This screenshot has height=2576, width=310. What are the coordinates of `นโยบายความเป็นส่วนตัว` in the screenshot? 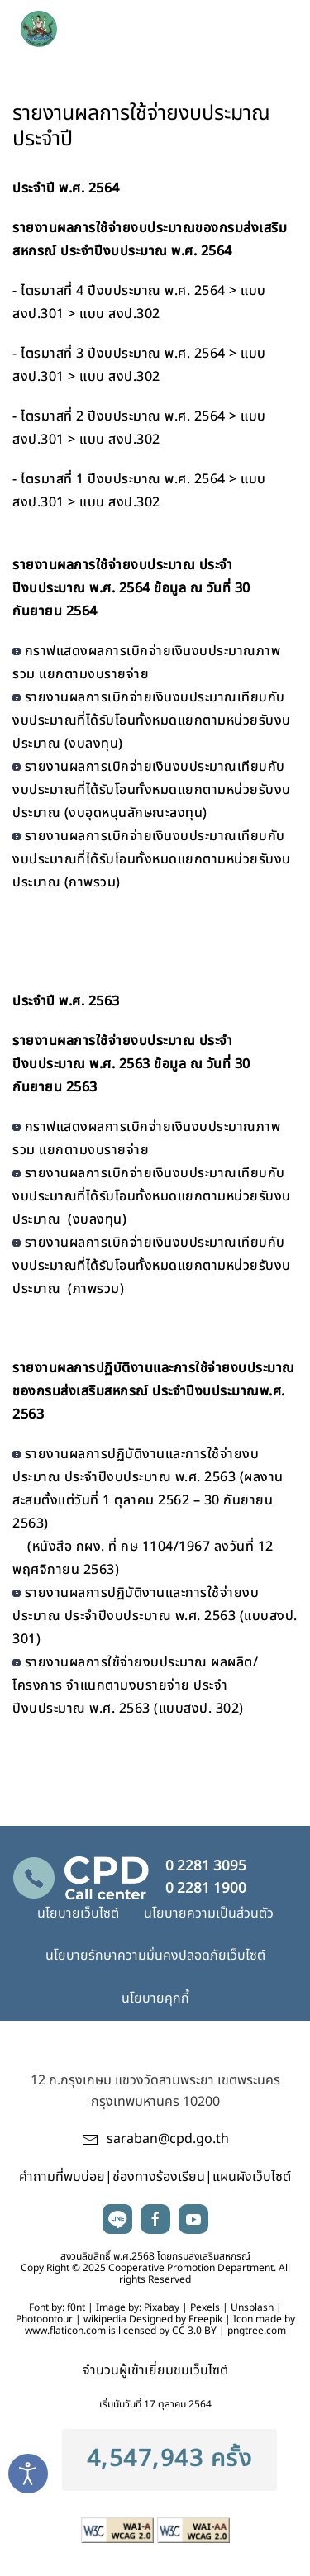 It's located at (209, 1913).